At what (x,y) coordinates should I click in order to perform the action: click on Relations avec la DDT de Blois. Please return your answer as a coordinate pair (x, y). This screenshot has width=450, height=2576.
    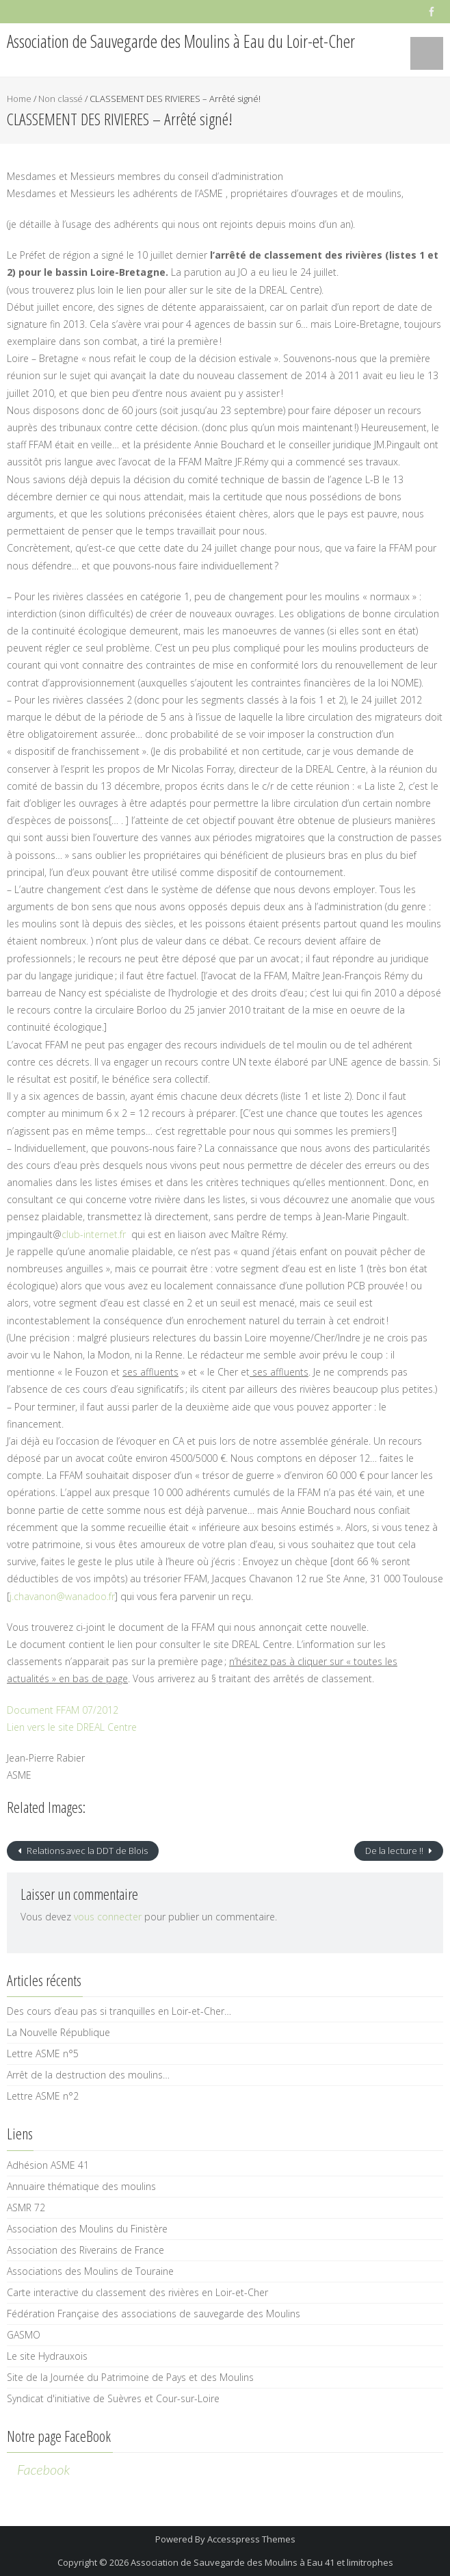
    Looking at the image, I should click on (86, 1850).